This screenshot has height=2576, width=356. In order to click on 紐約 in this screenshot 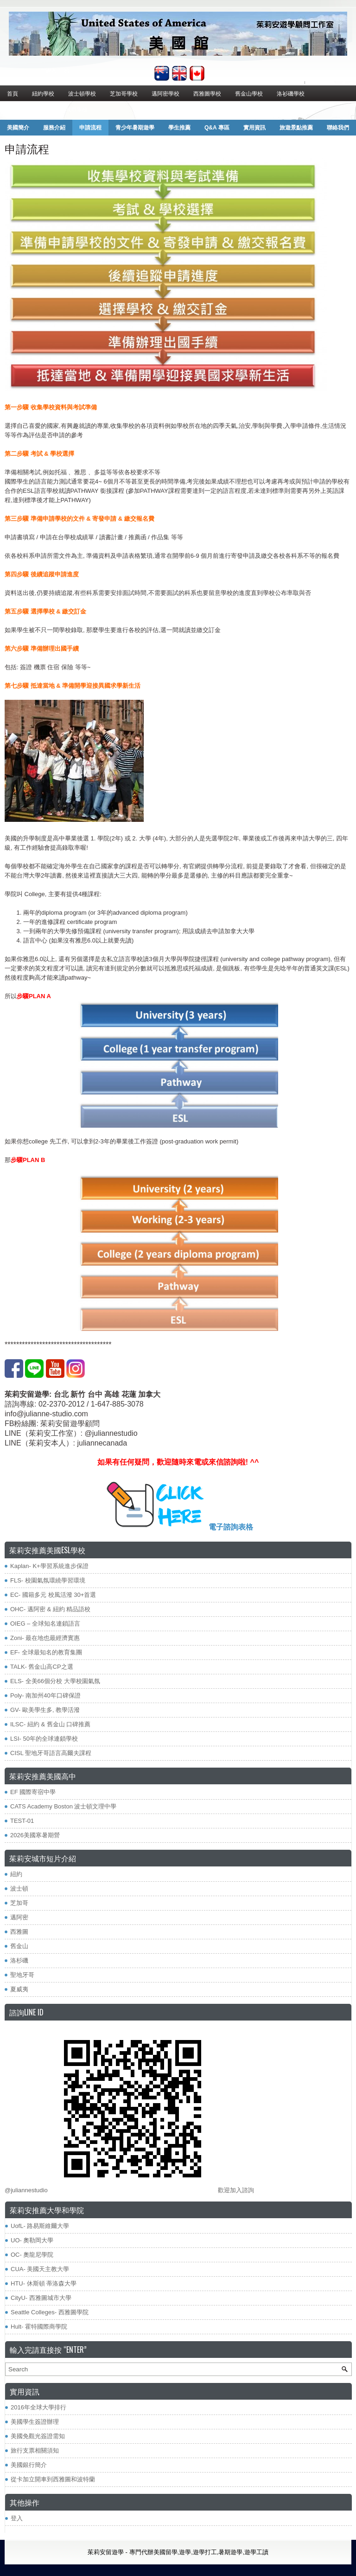, I will do `click(16, 1874)`.